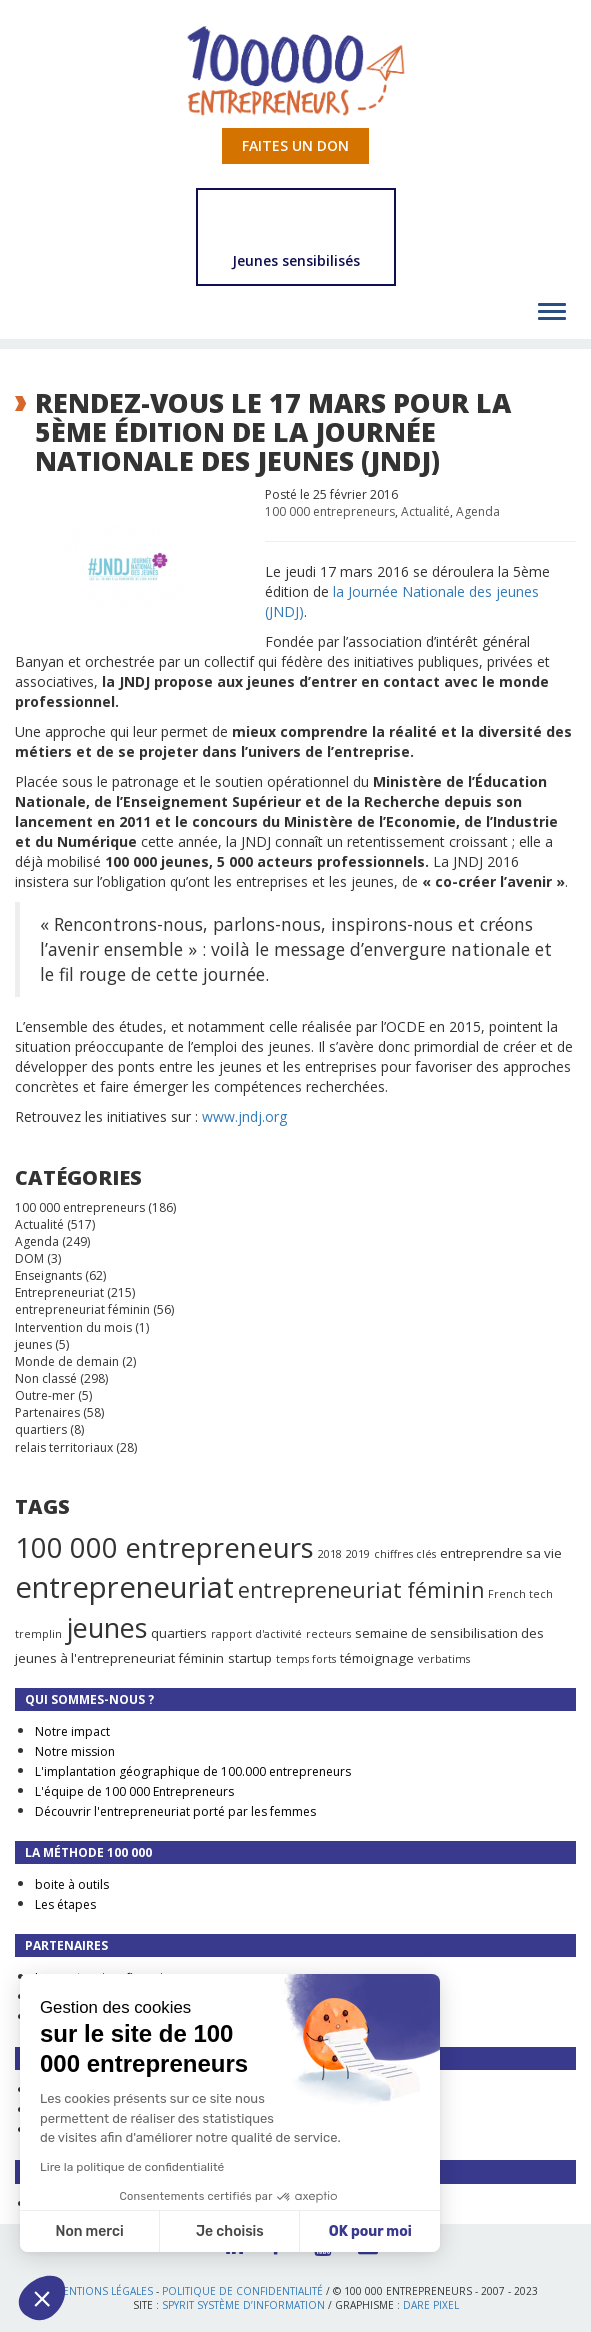  What do you see at coordinates (59, 1292) in the screenshot?
I see `Entrepreneuriat` at bounding box center [59, 1292].